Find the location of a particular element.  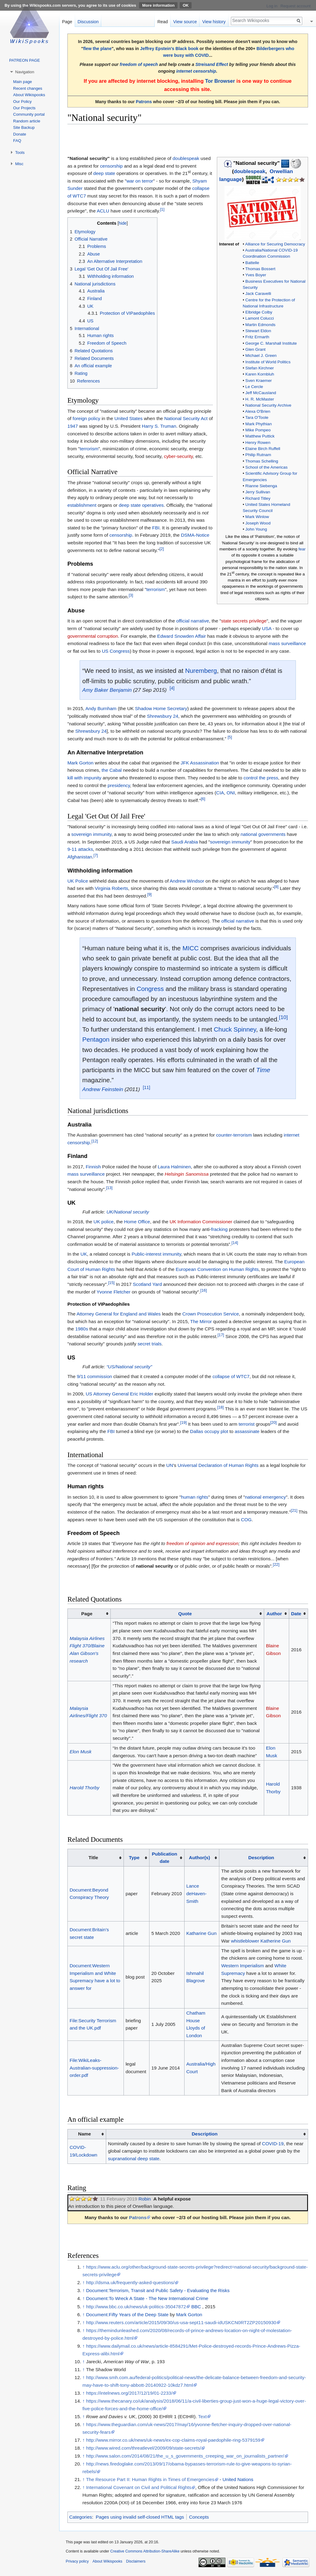

National Security Act is located at coordinates (185, 418).